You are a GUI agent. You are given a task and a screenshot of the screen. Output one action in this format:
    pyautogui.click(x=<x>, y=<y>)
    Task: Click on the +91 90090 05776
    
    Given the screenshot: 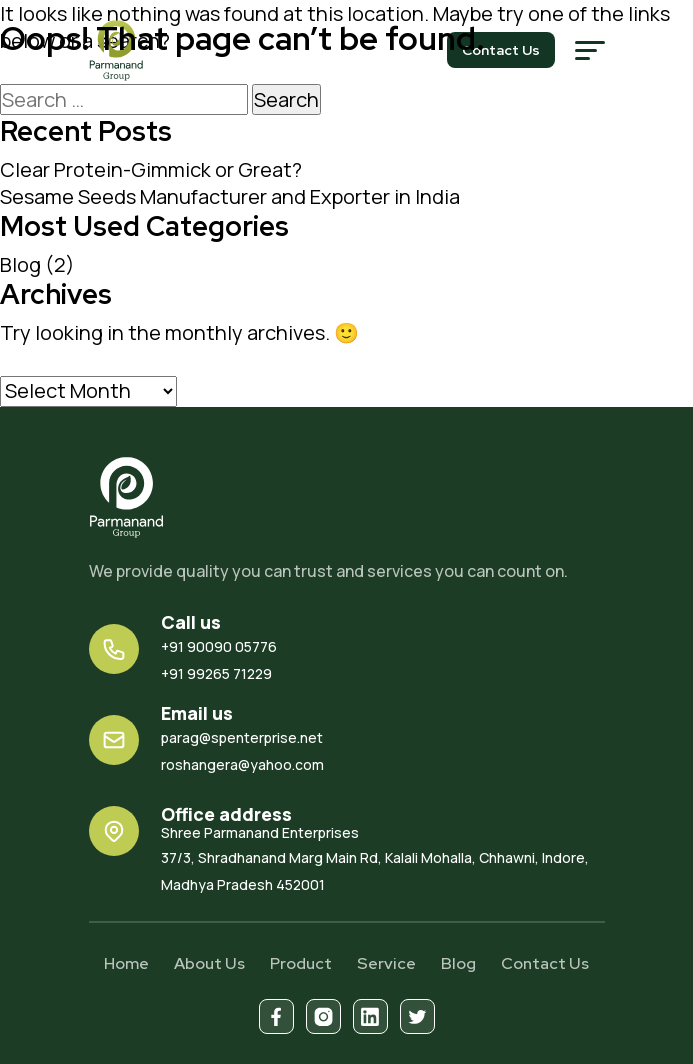 What is the action you would take?
    pyautogui.click(x=219, y=646)
    